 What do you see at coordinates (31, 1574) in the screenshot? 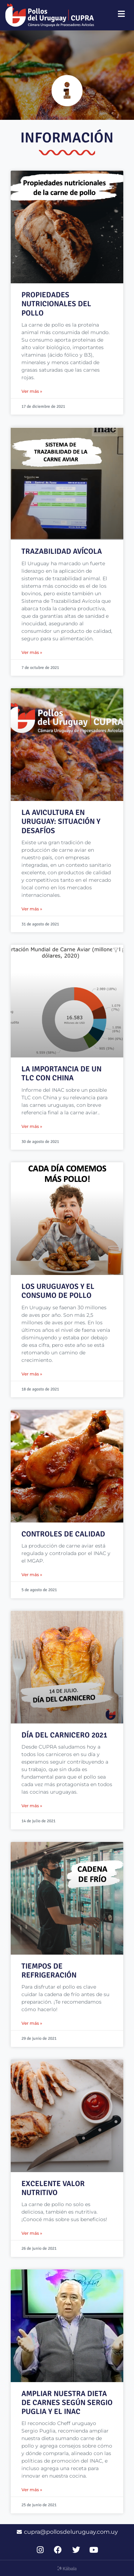
I see `Ver más » [Read more about CONTROLES DE CALIDAD]` at bounding box center [31, 1574].